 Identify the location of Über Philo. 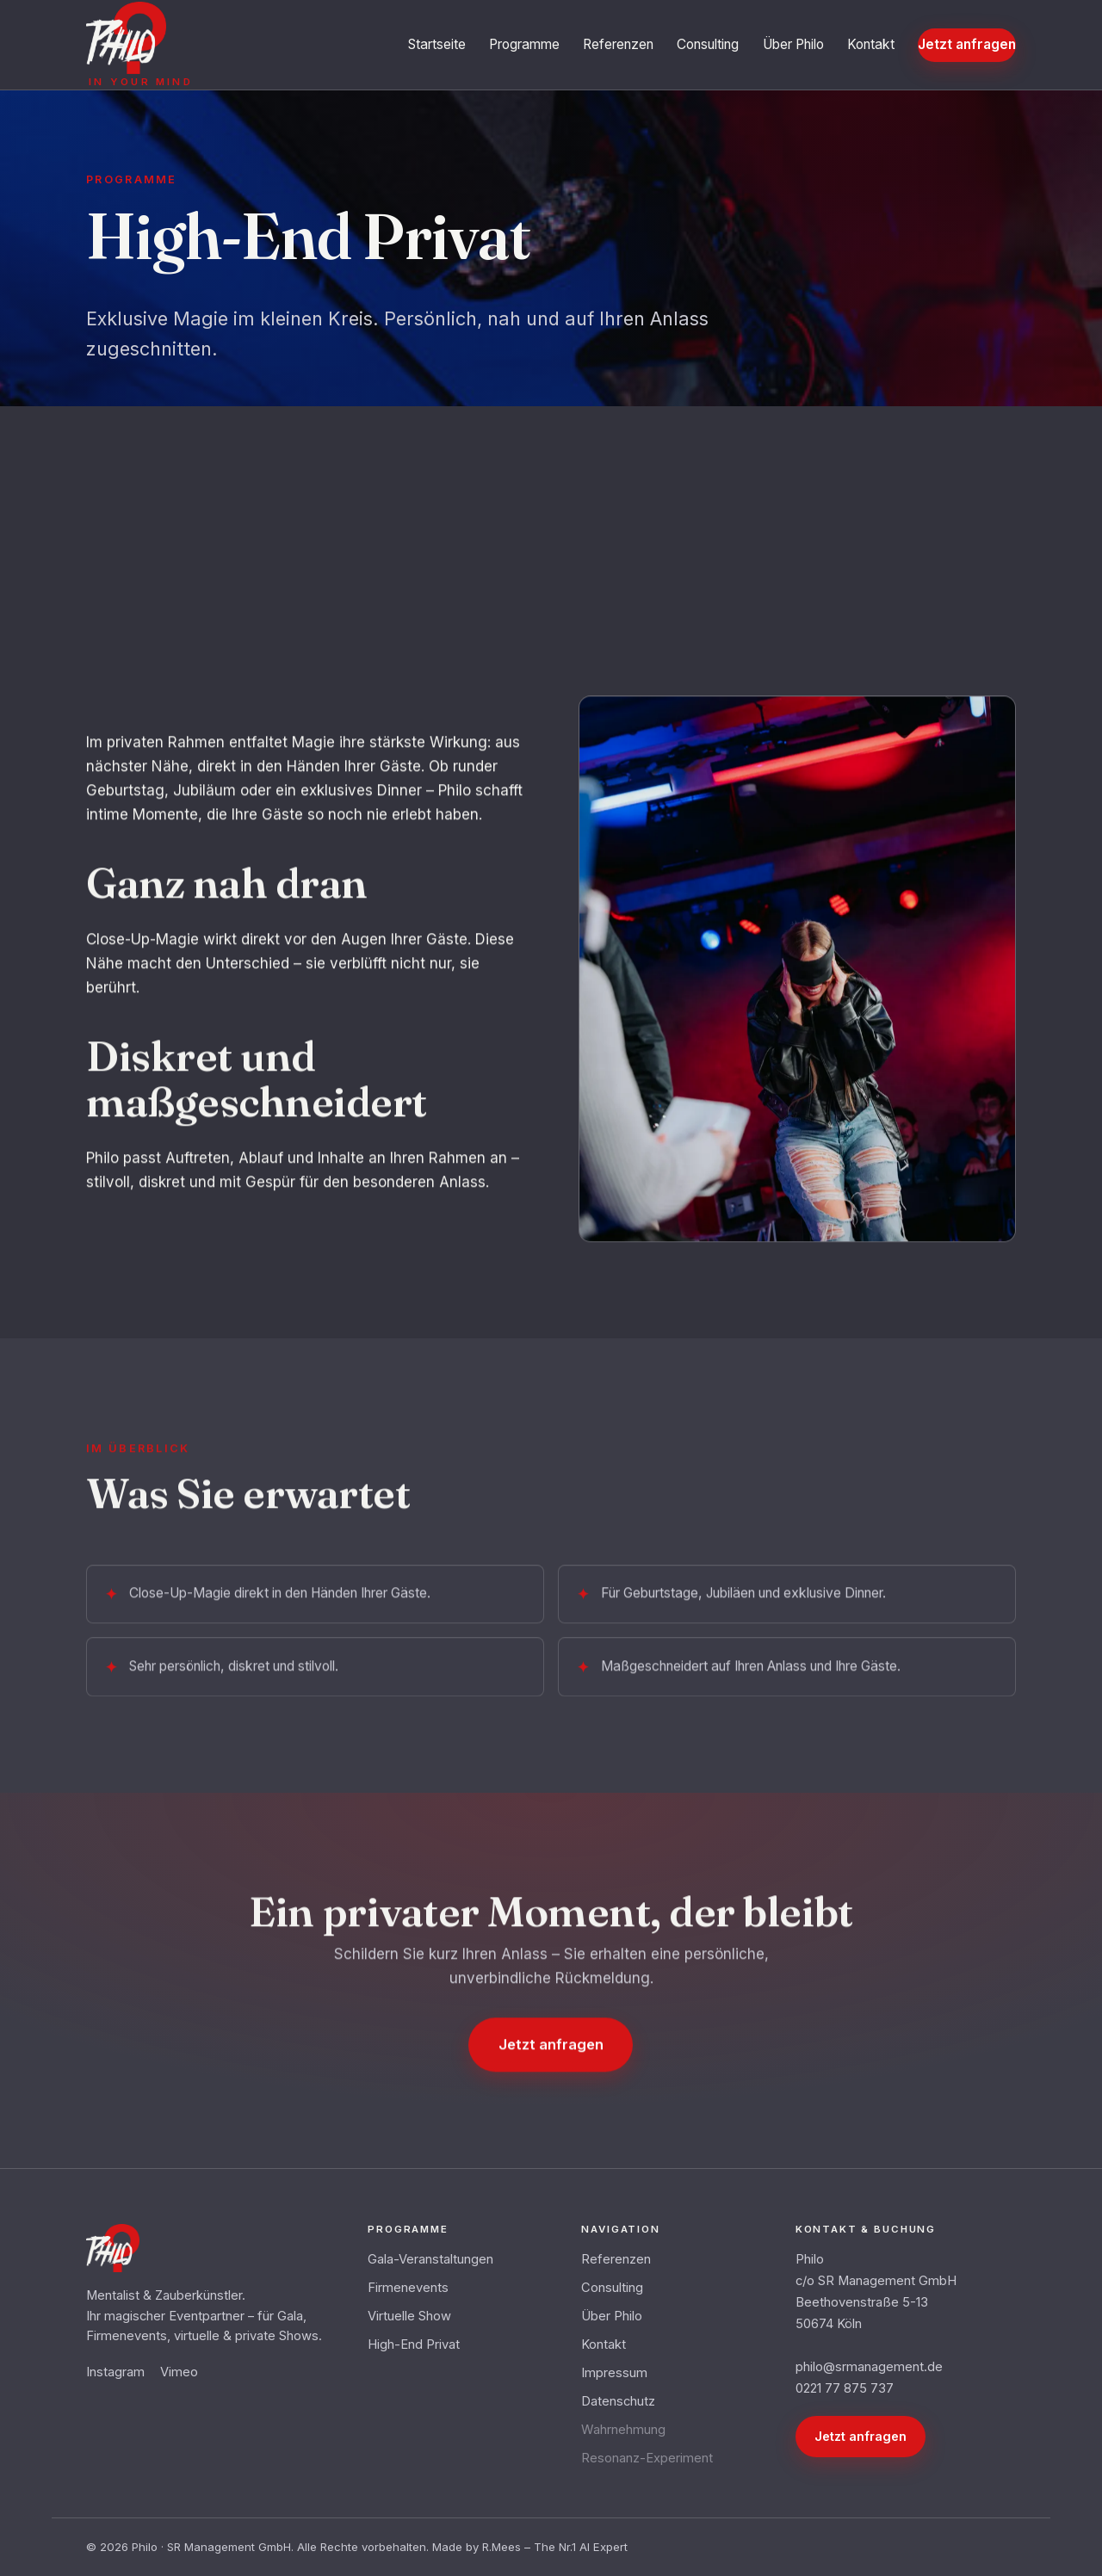
(793, 44).